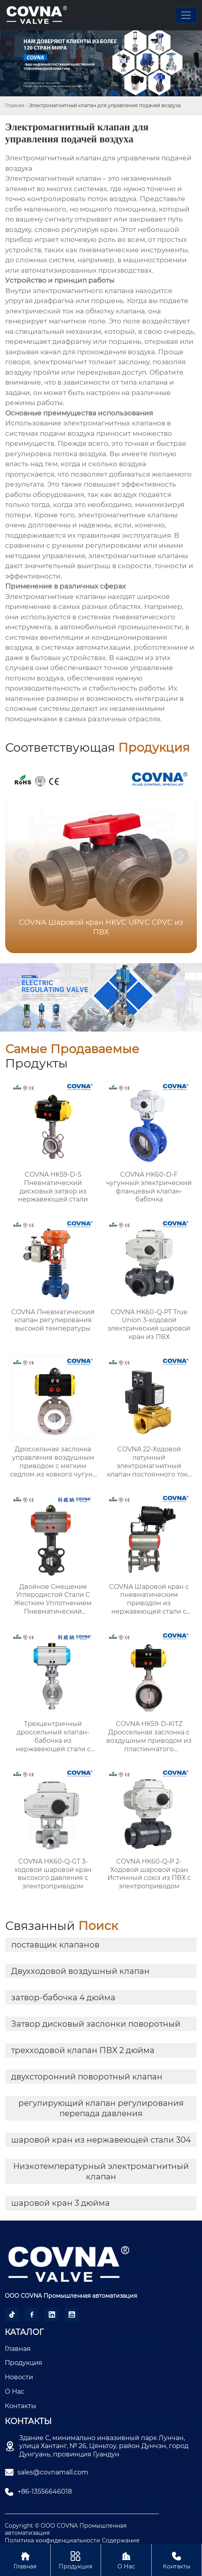 The width and height of the screenshot is (202, 2576). What do you see at coordinates (60, 2203) in the screenshot?
I see `шаровой кран 3 дюйма` at bounding box center [60, 2203].